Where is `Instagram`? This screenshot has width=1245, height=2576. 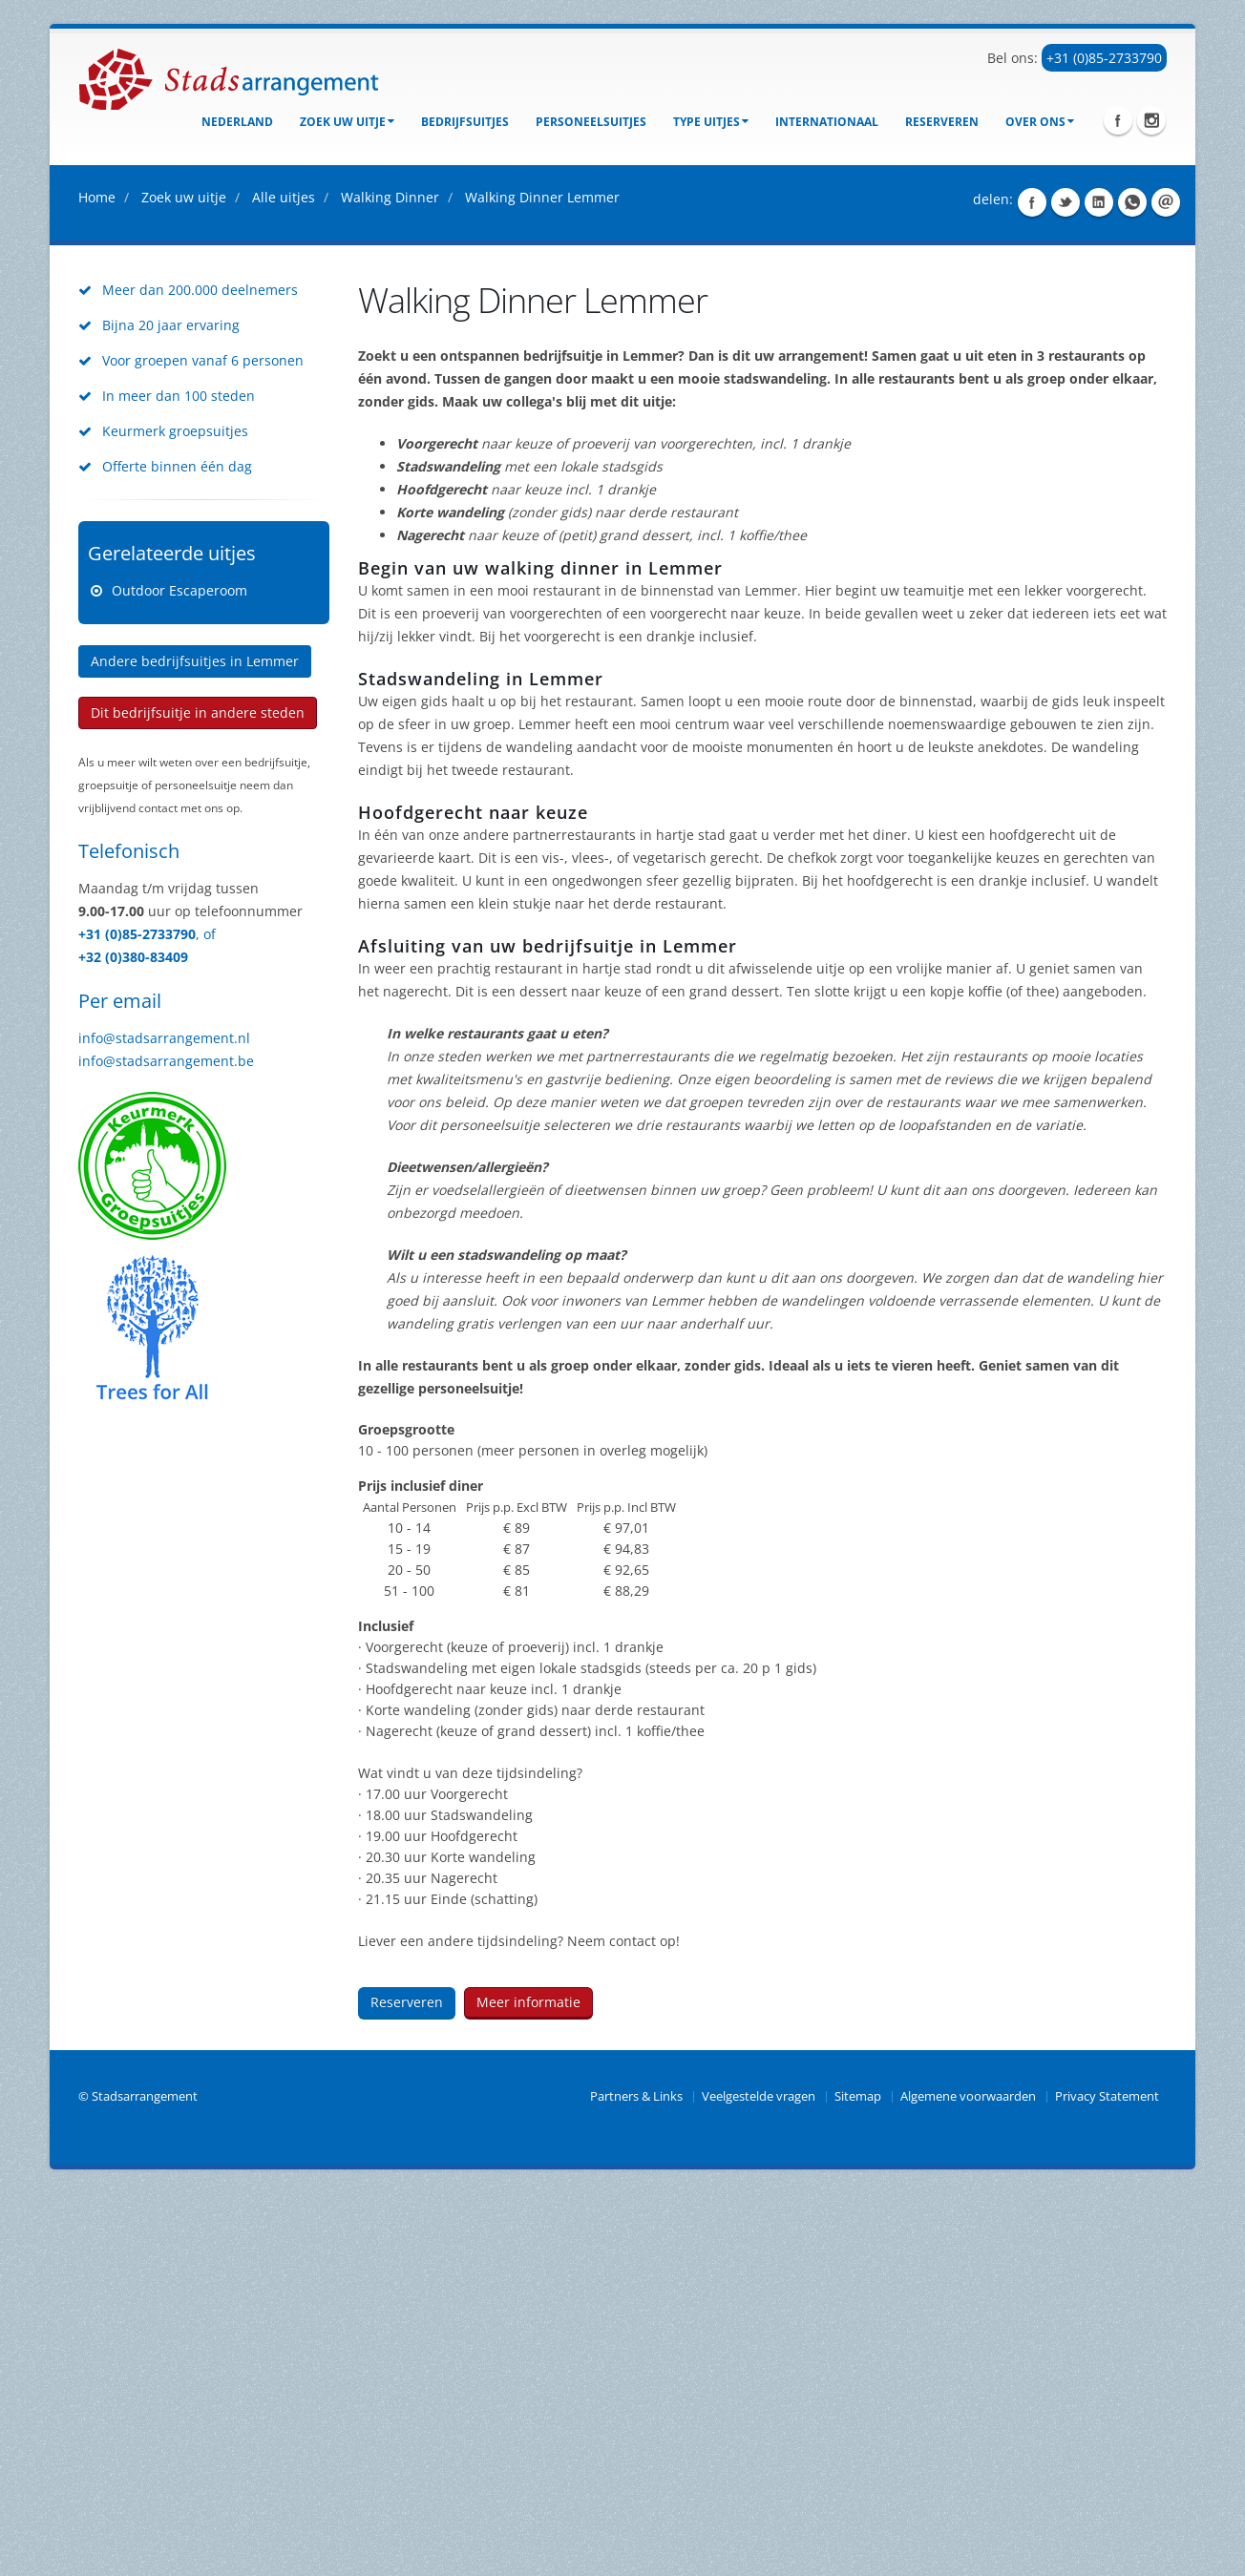
Instagram is located at coordinates (1151, 120).